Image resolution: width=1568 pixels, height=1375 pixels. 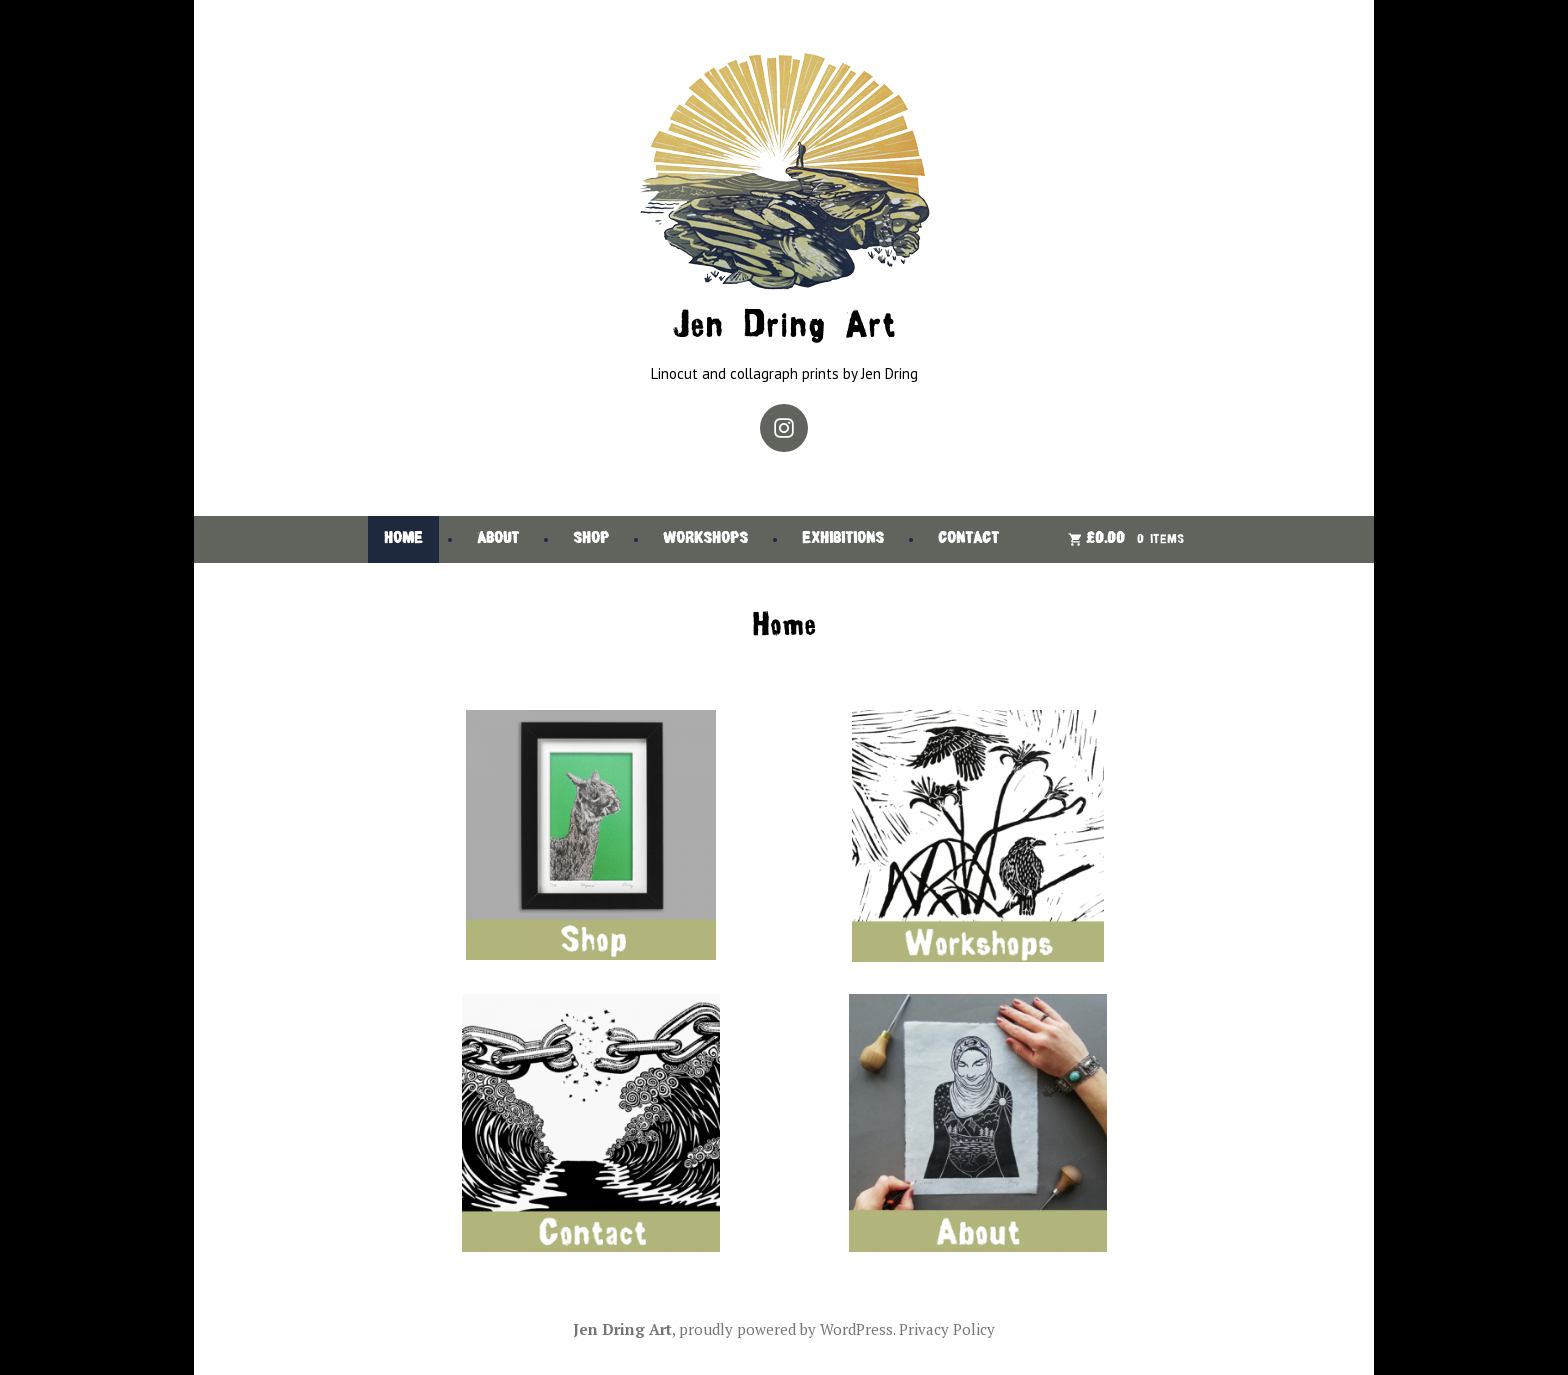 What do you see at coordinates (786, 1329) in the screenshot?
I see `proudly powered by WordPress` at bounding box center [786, 1329].